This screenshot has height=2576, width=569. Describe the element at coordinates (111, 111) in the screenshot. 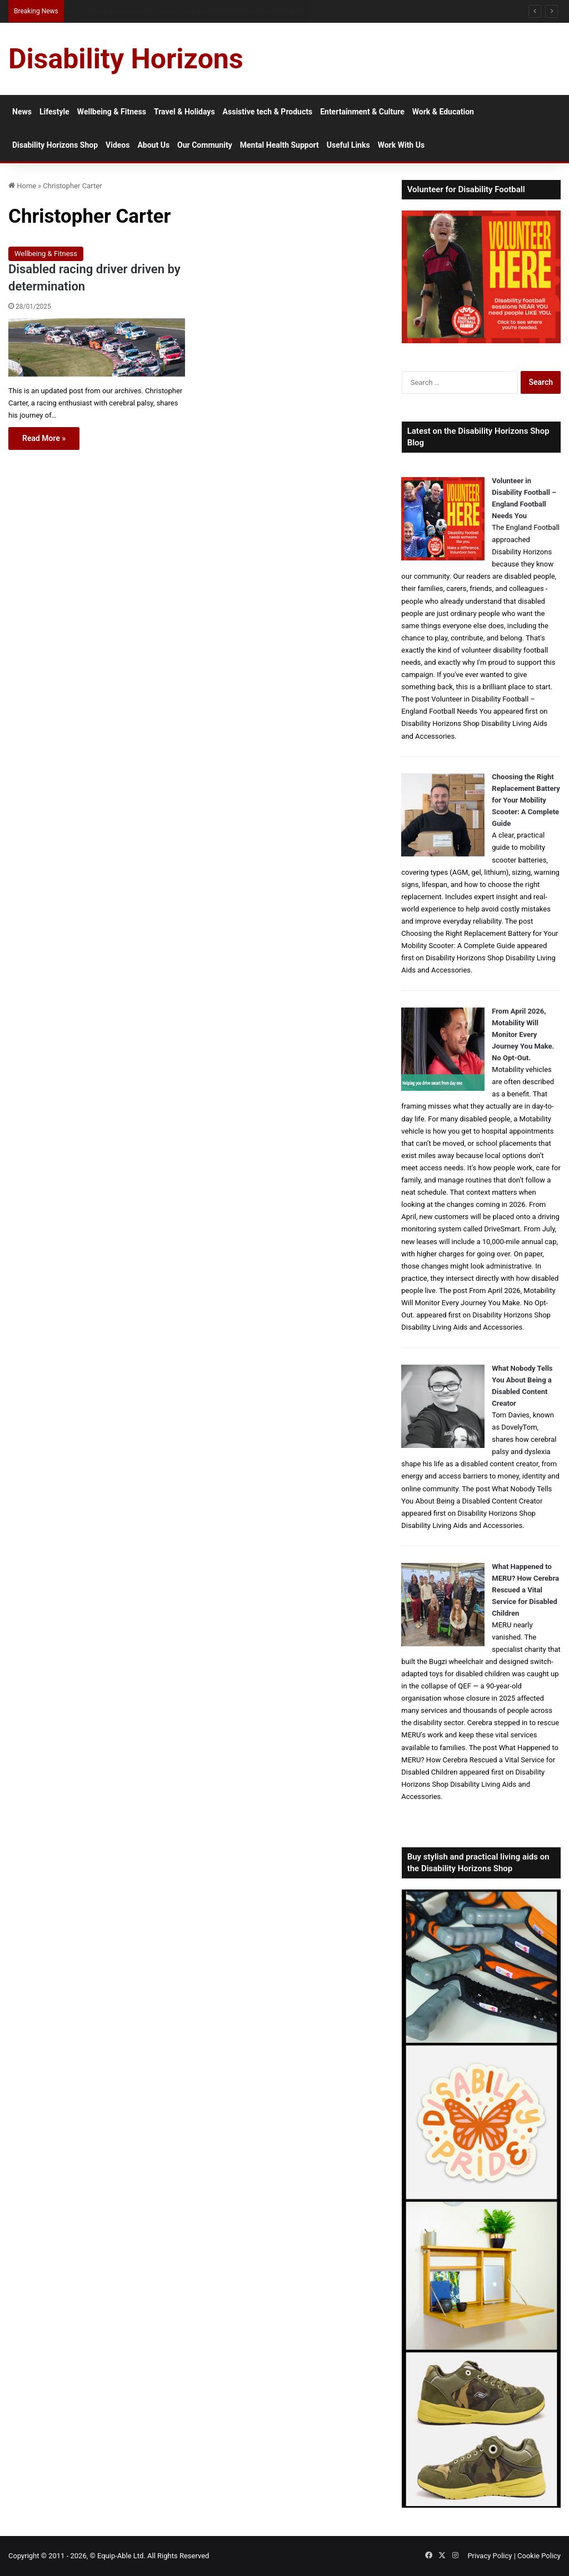

I see `Wellbeing & Fitness` at that location.